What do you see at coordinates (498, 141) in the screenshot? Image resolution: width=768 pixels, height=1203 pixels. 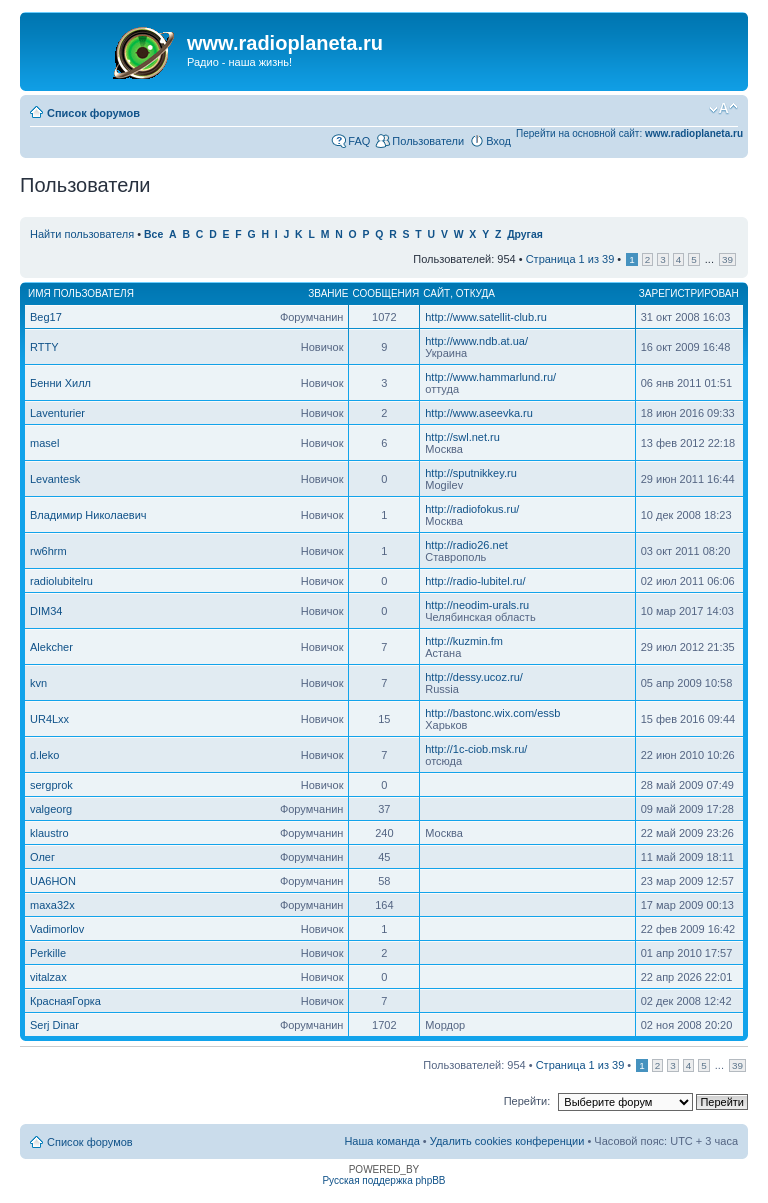 I see `Вход` at bounding box center [498, 141].